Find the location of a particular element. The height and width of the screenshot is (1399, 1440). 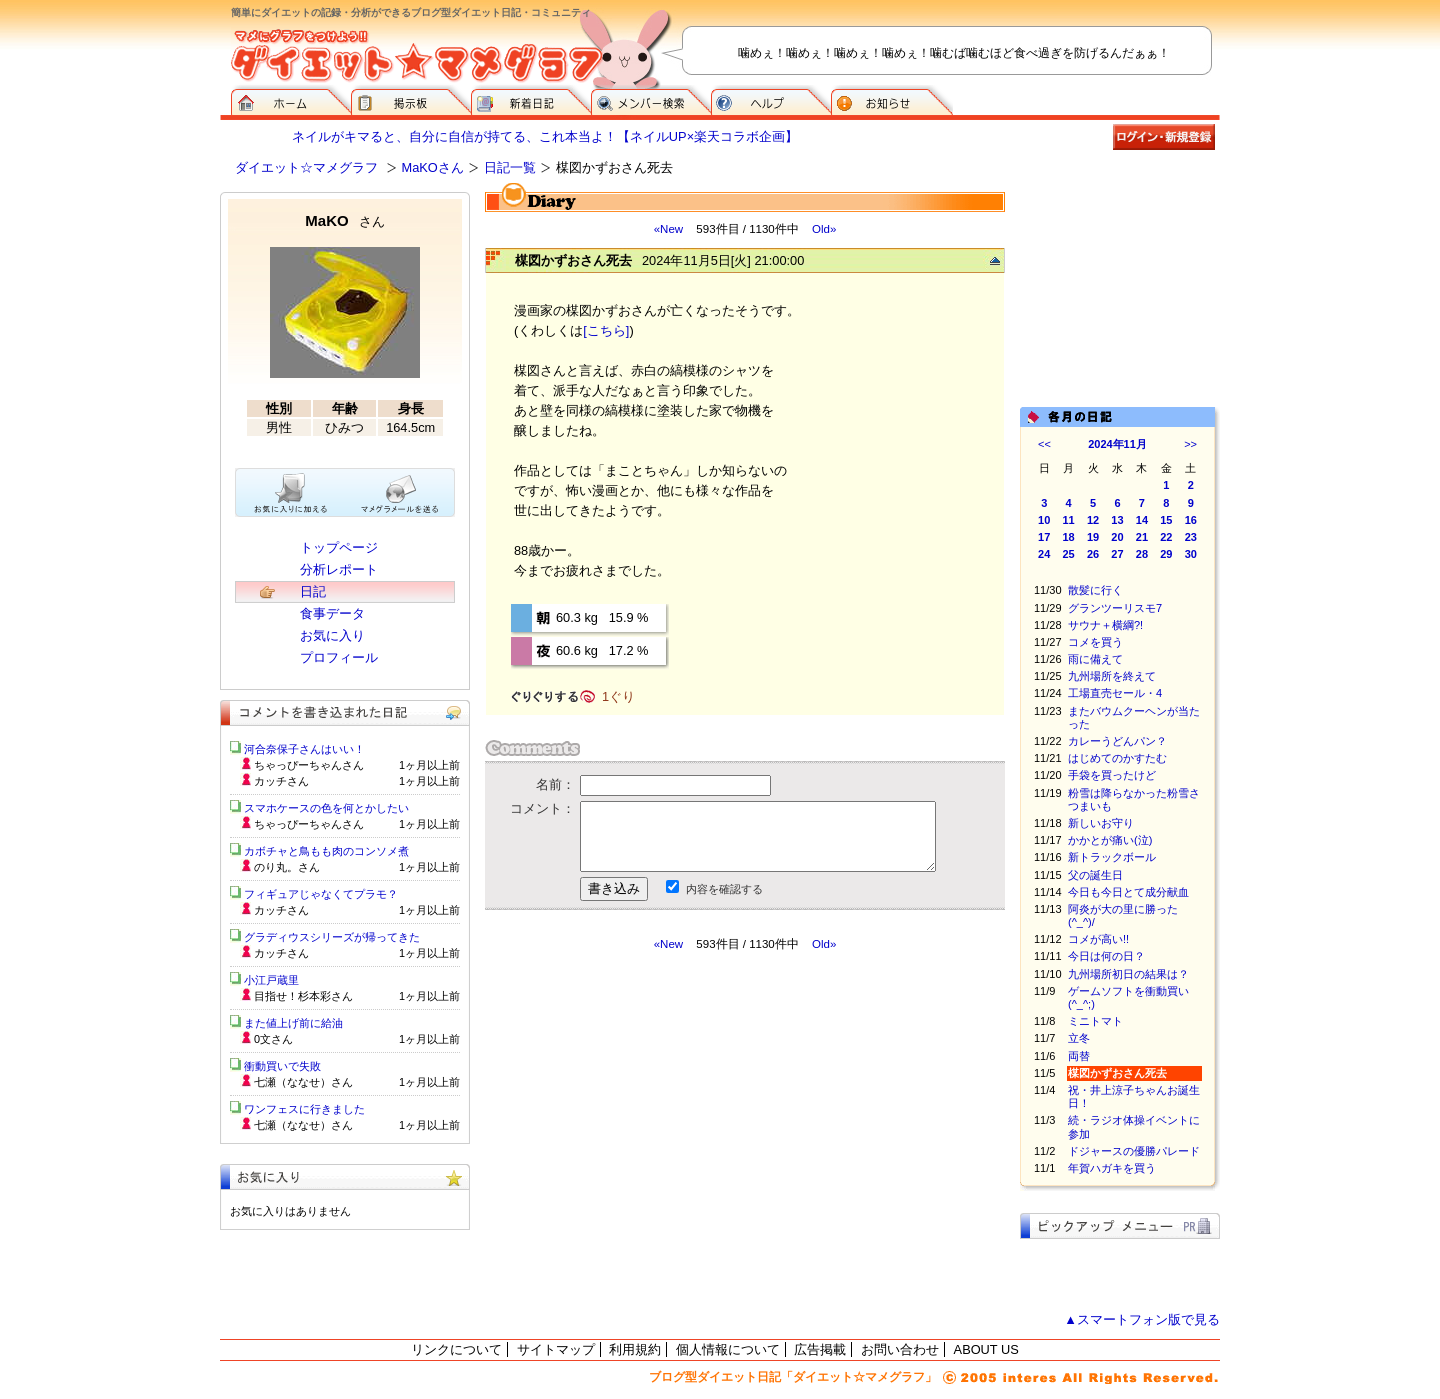

ネイルがキマると、自分に自信が持てる、これ本当よ！【ネイルUP×楽天コラボ企画】 is located at coordinates (545, 136).